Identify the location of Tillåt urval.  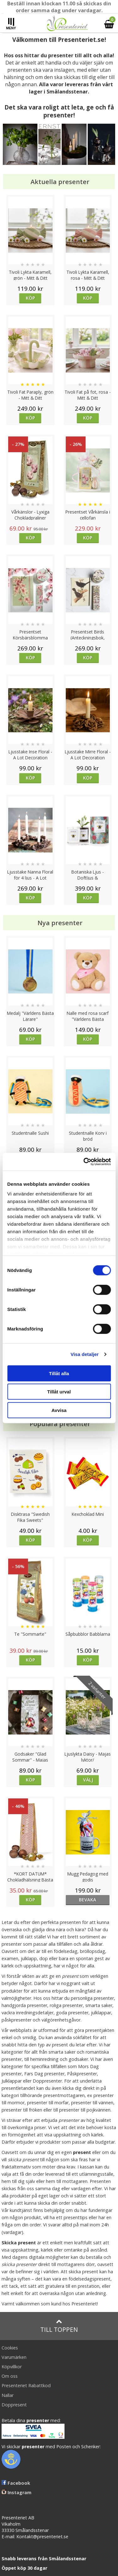
(59, 1391).